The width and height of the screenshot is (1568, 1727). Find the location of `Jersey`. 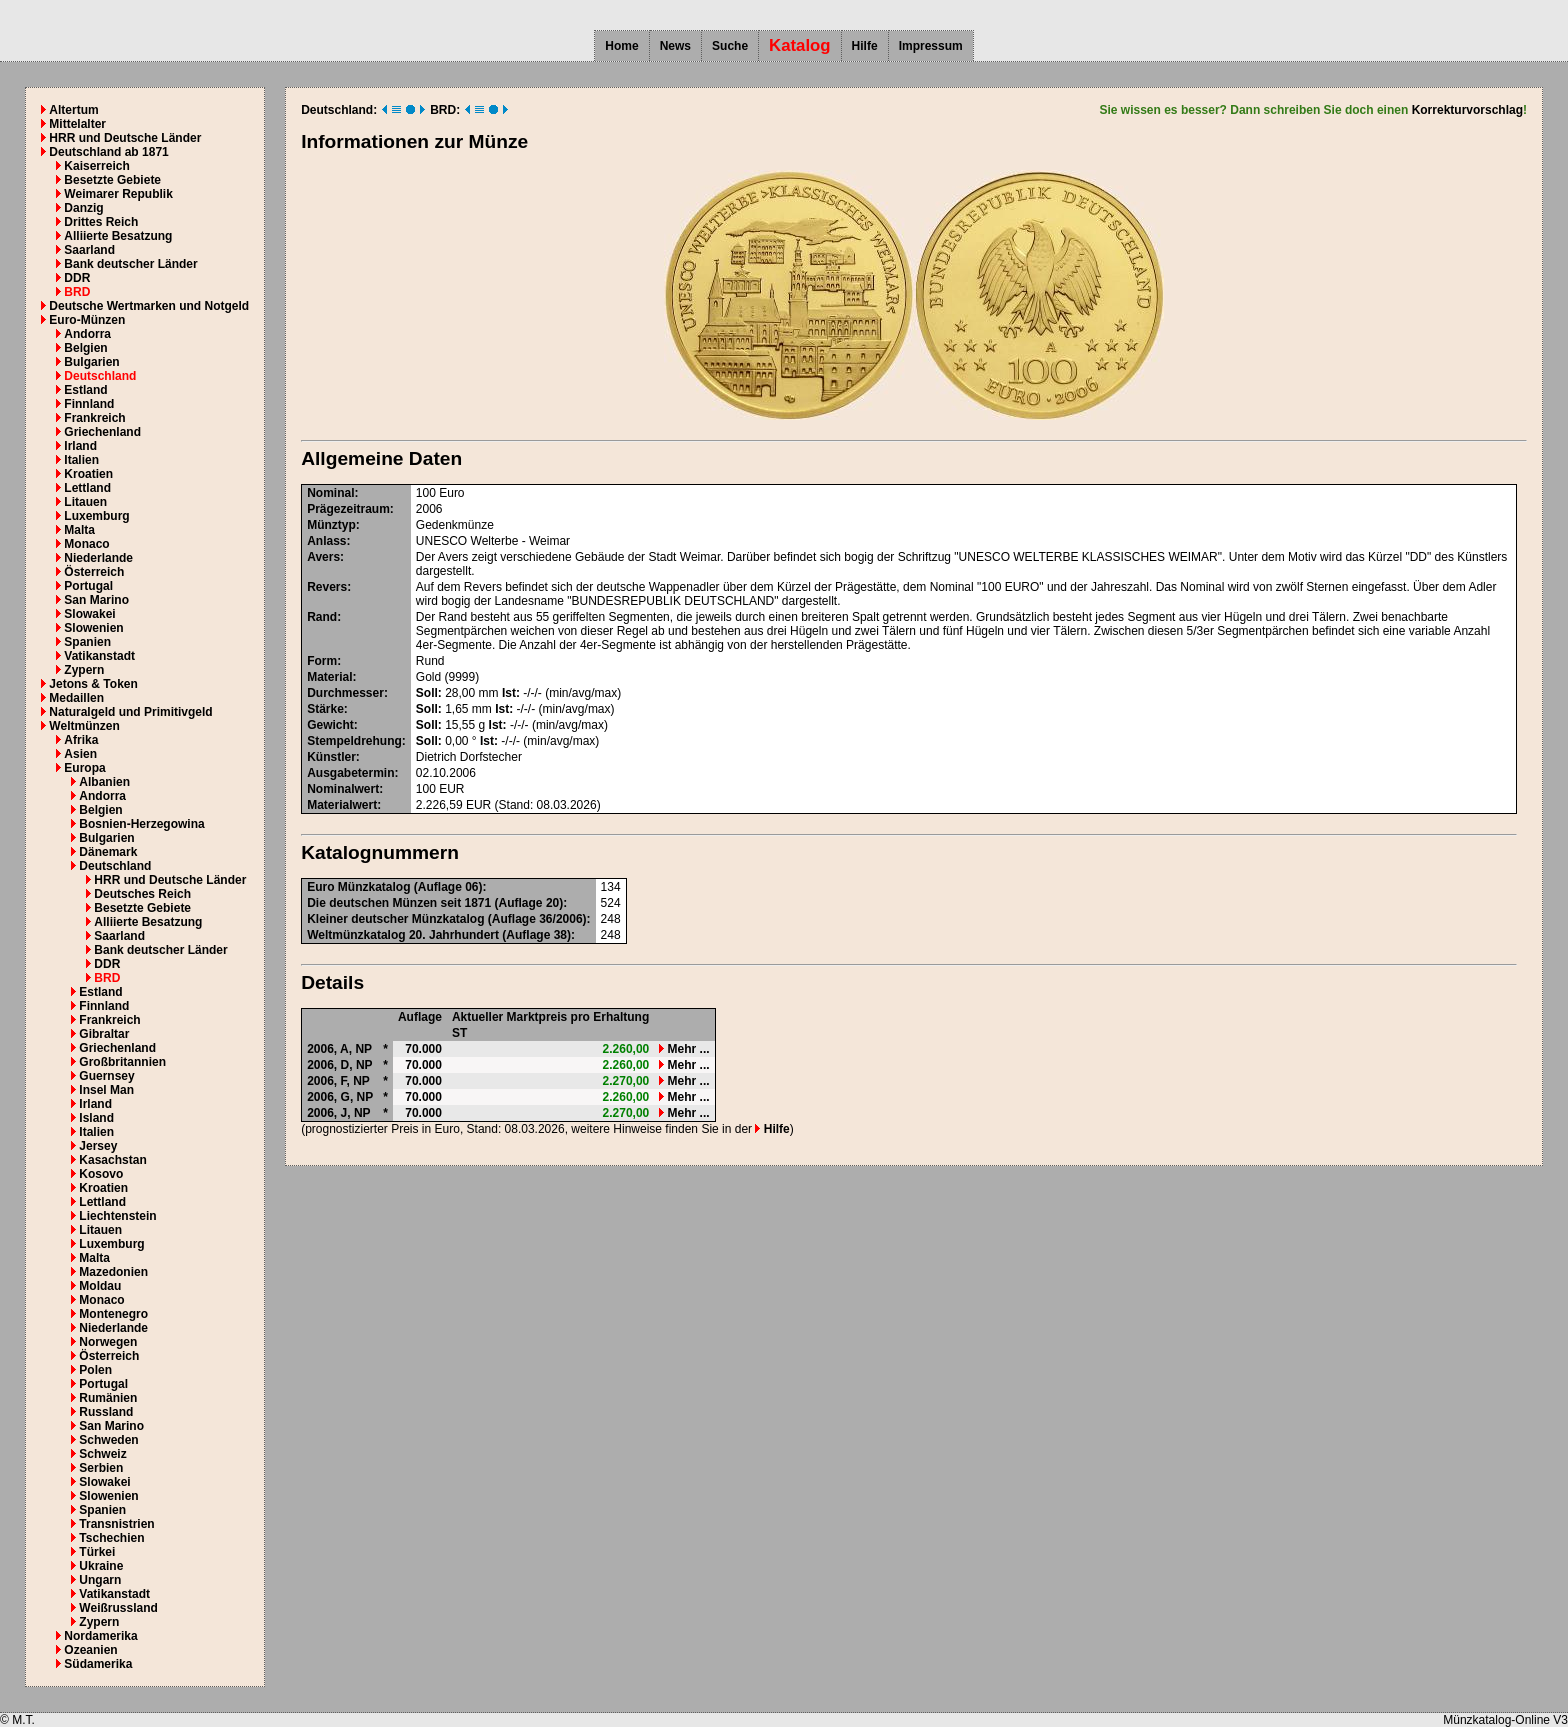

Jersey is located at coordinates (98, 1146).